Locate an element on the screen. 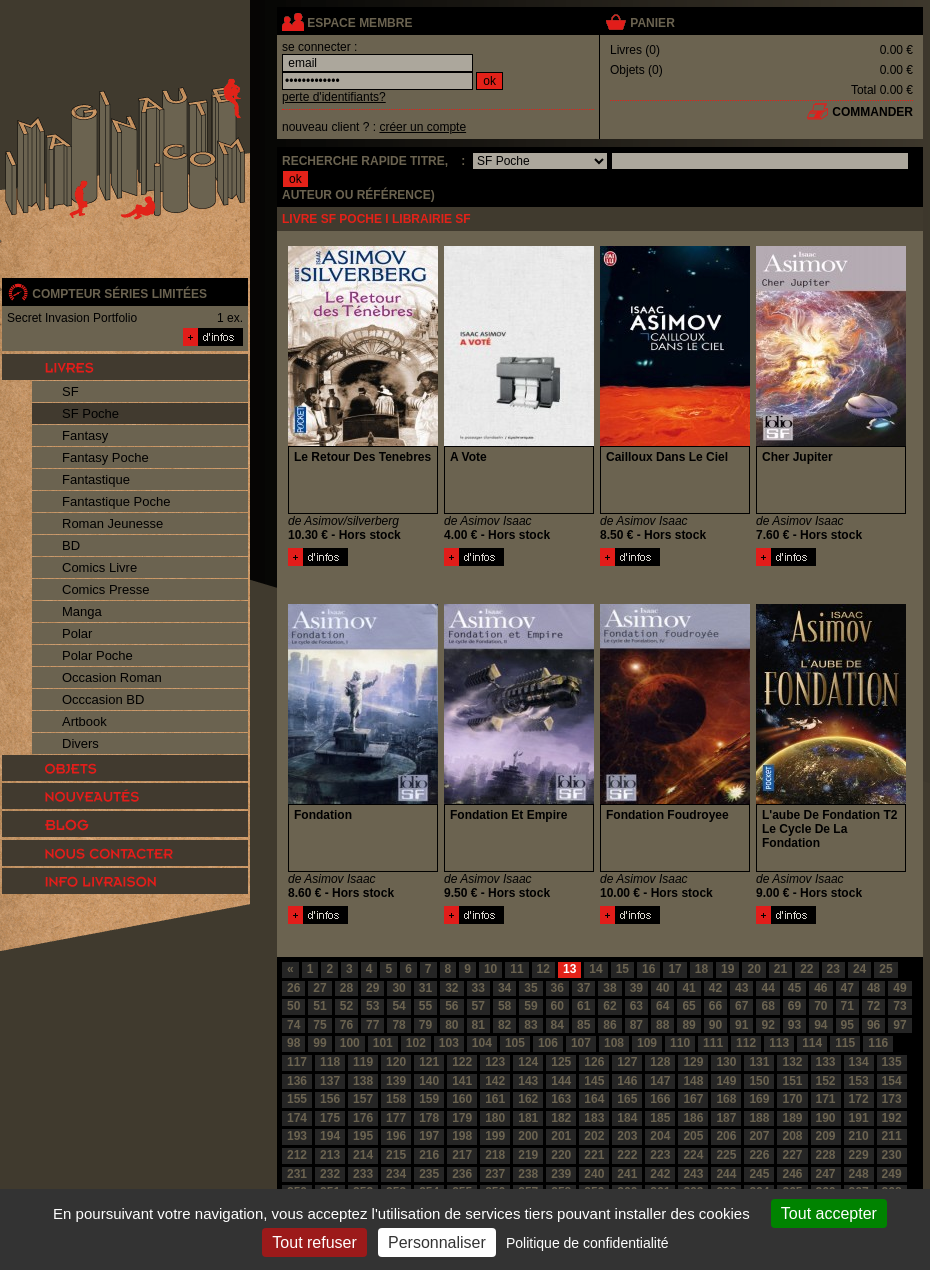 The image size is (930, 1270). 109 is located at coordinates (647, 1043).